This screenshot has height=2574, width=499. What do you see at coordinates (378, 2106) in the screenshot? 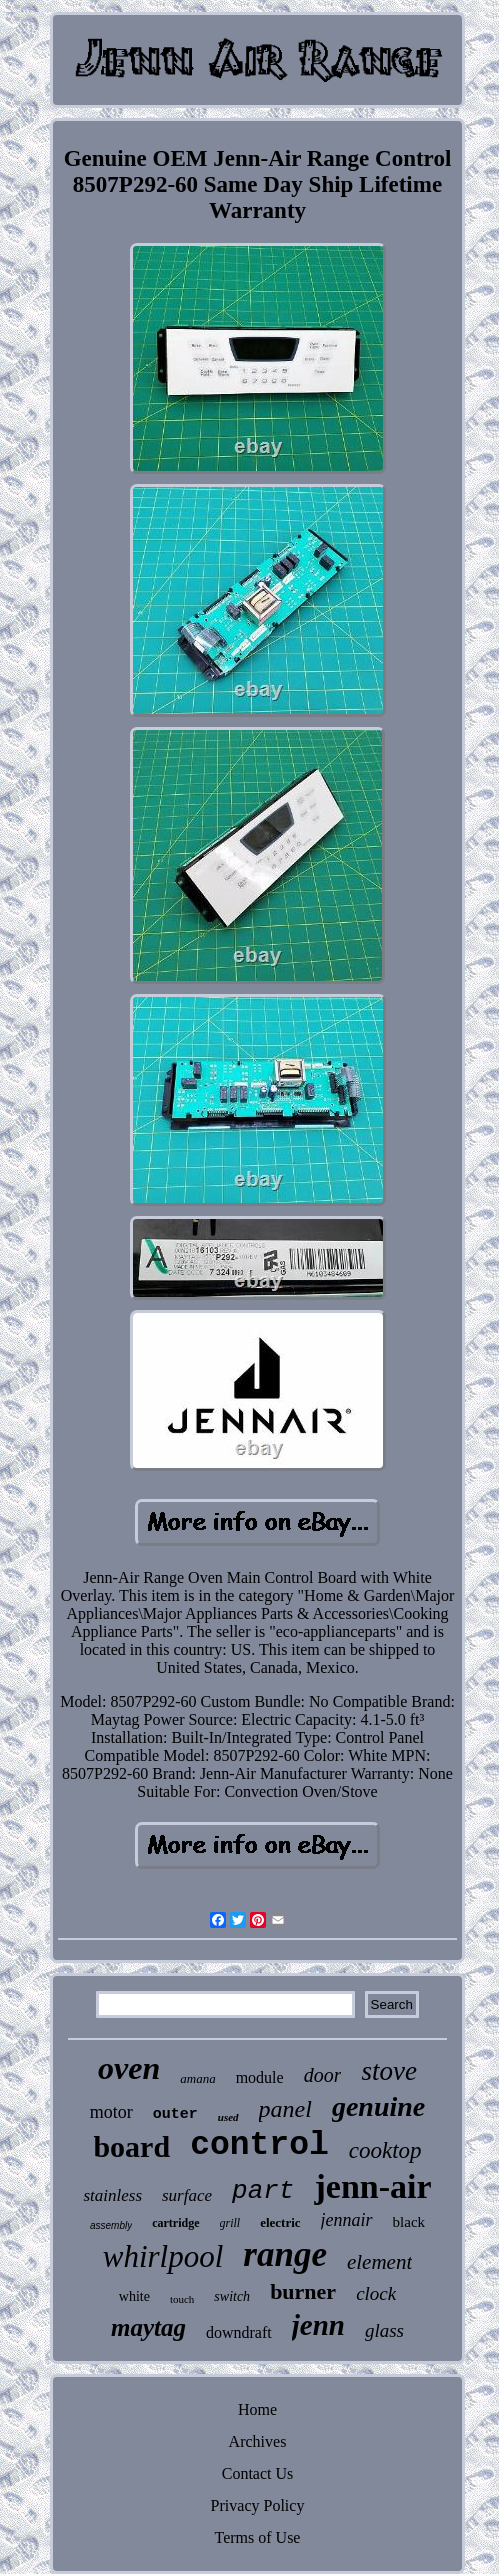
I see `genuine` at bounding box center [378, 2106].